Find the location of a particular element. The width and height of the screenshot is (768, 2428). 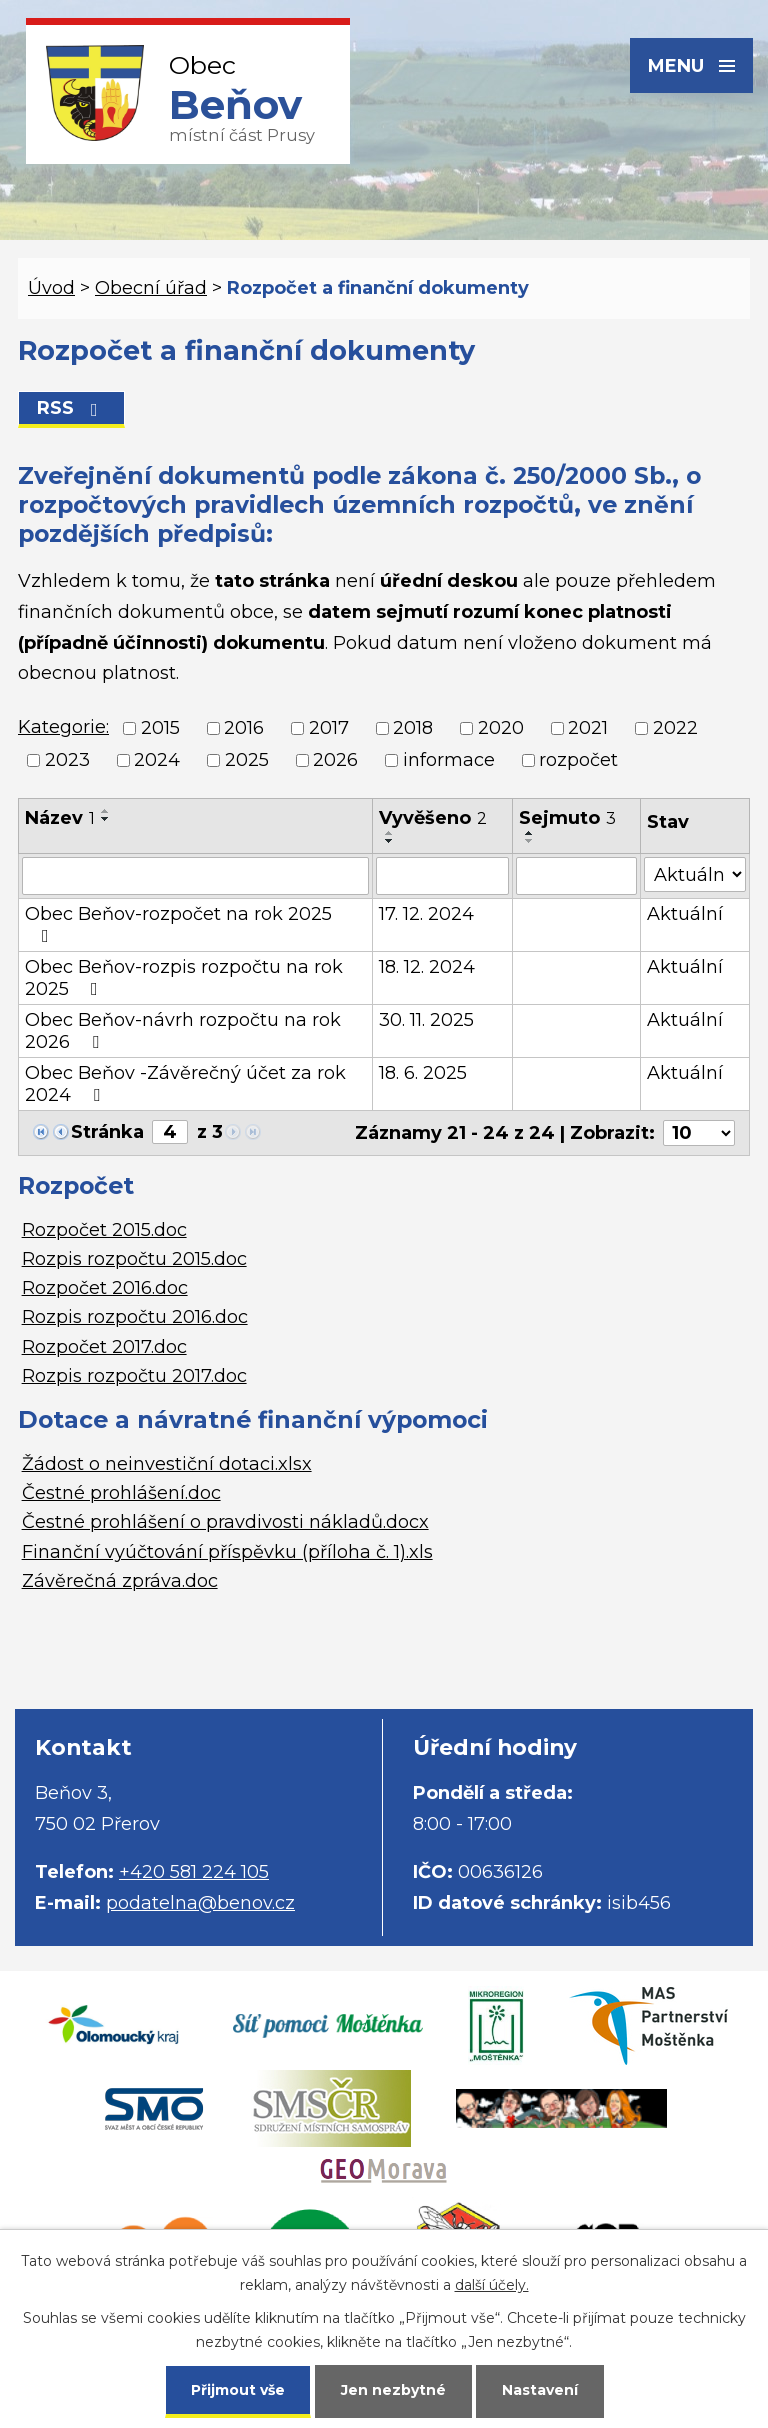

2020 is located at coordinates (501, 728).